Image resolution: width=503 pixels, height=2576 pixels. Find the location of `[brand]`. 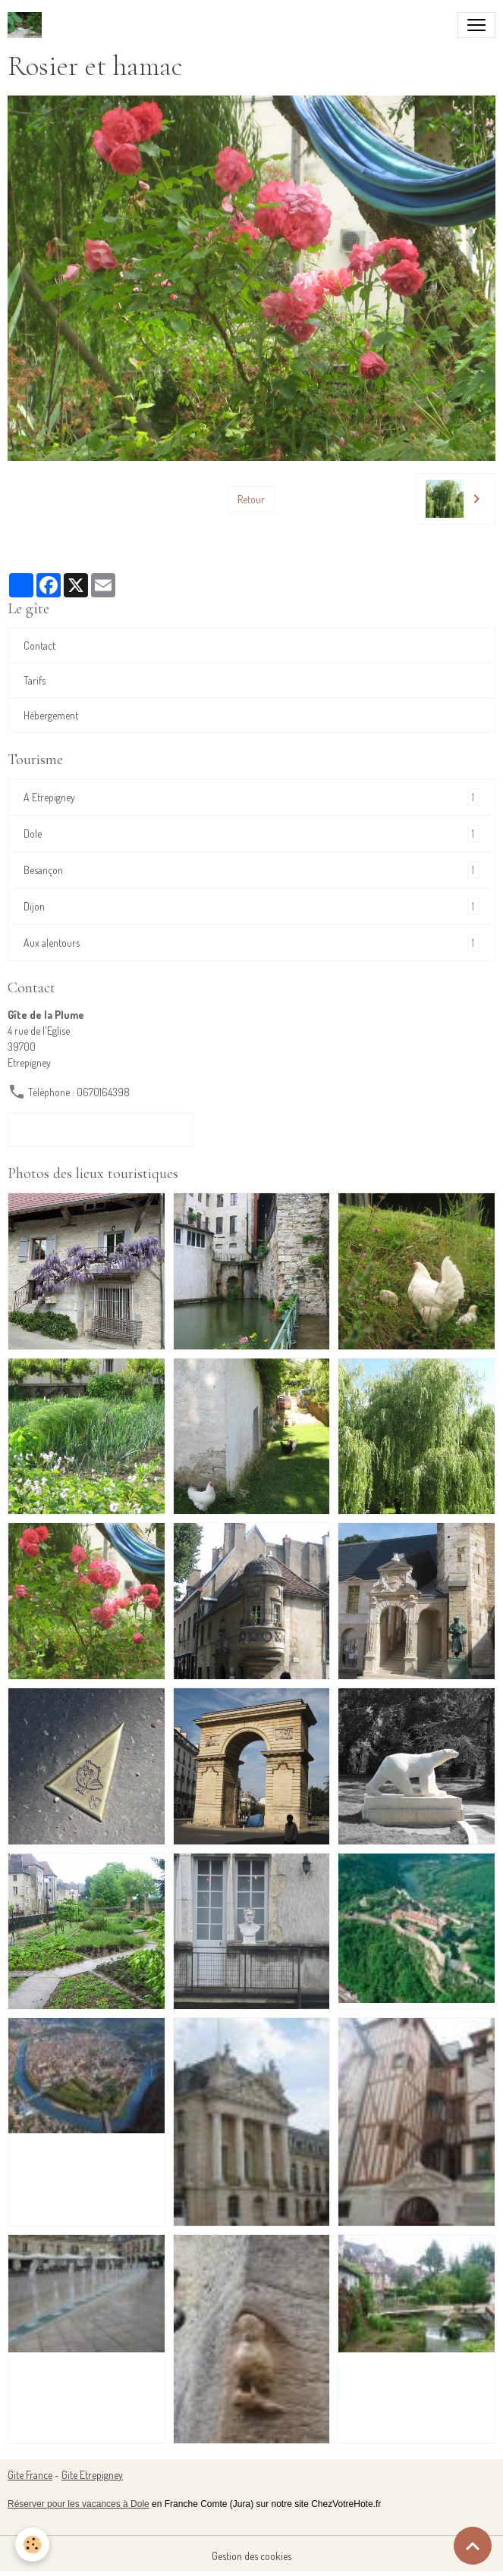

[brand] is located at coordinates (28, 25).